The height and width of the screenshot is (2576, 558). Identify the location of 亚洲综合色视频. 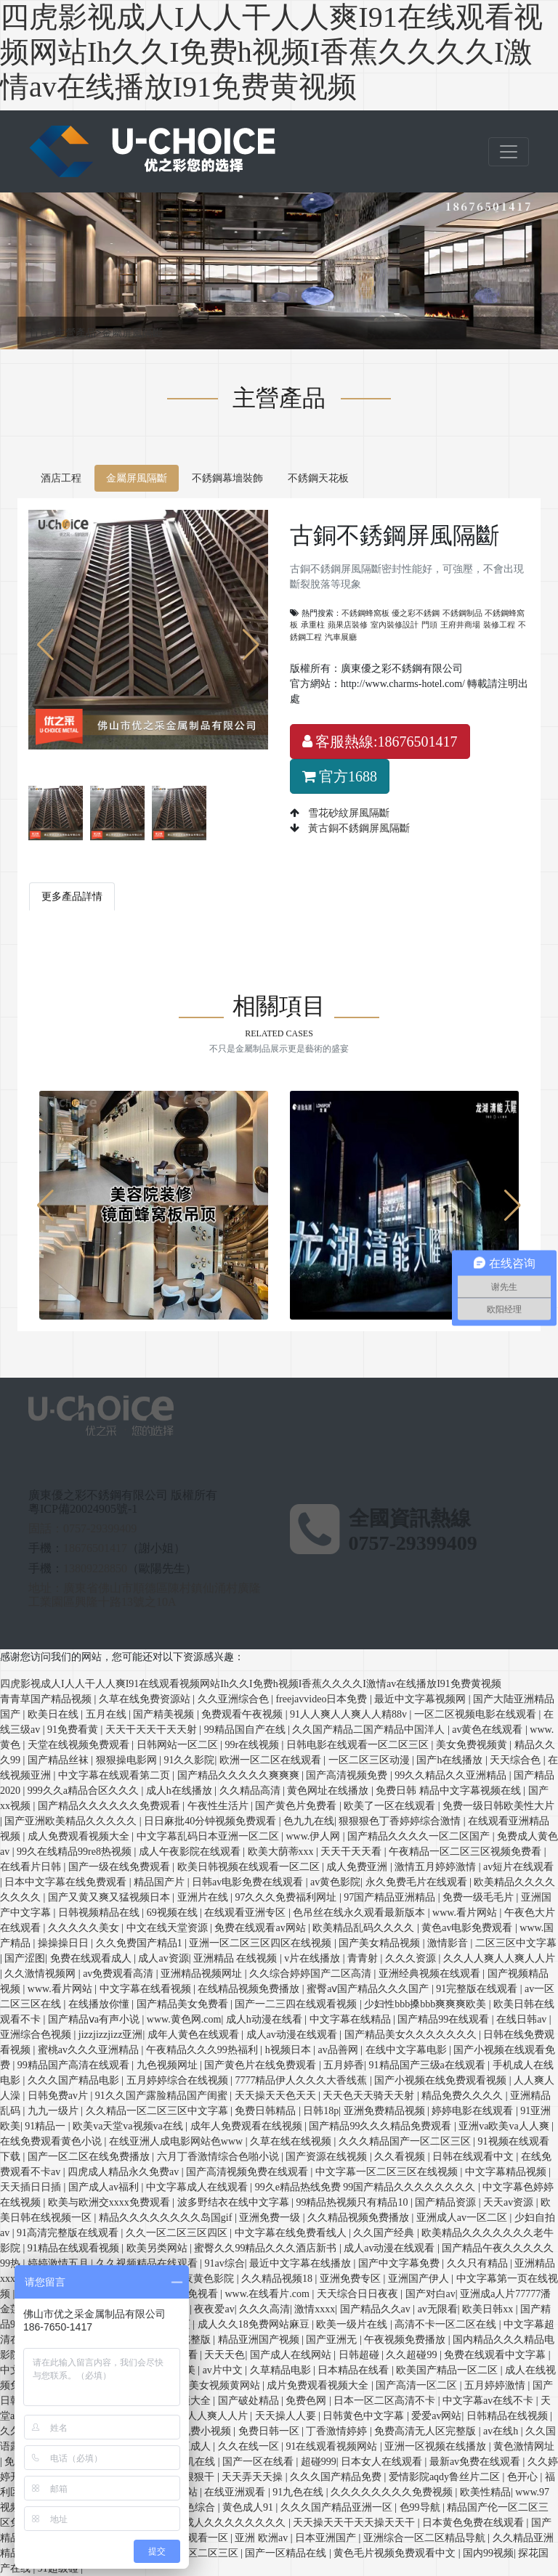
(37, 2034).